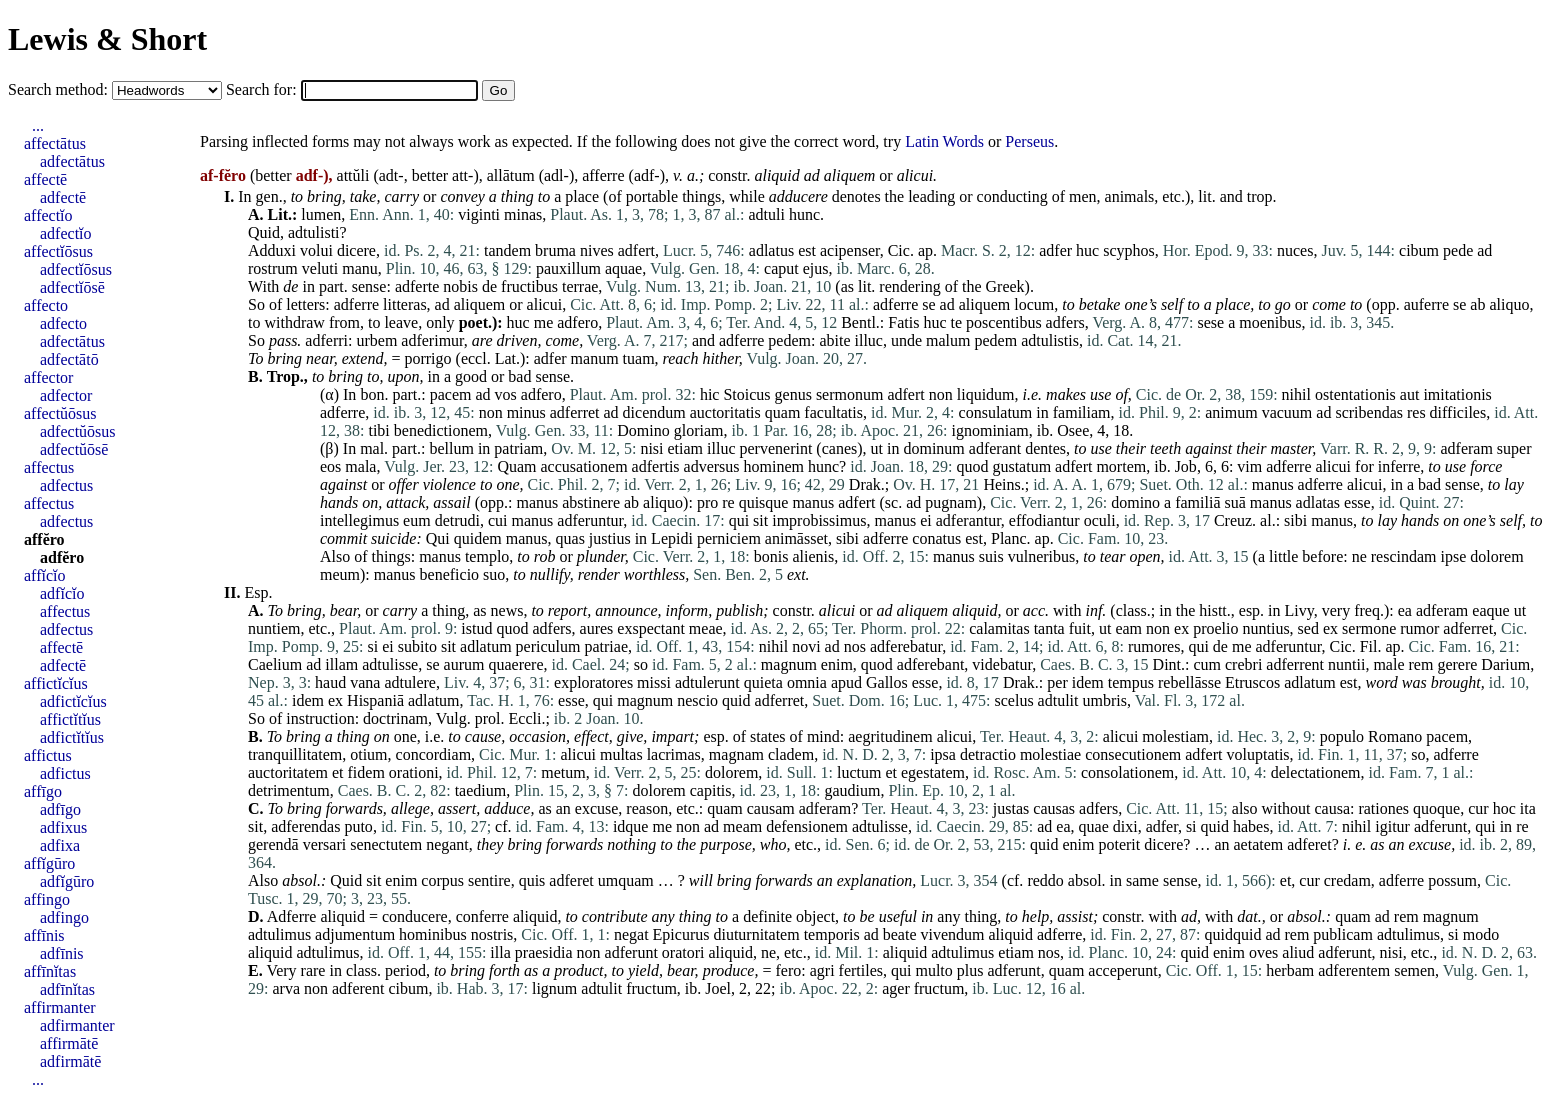  I want to click on fertiles, so click(861, 970).